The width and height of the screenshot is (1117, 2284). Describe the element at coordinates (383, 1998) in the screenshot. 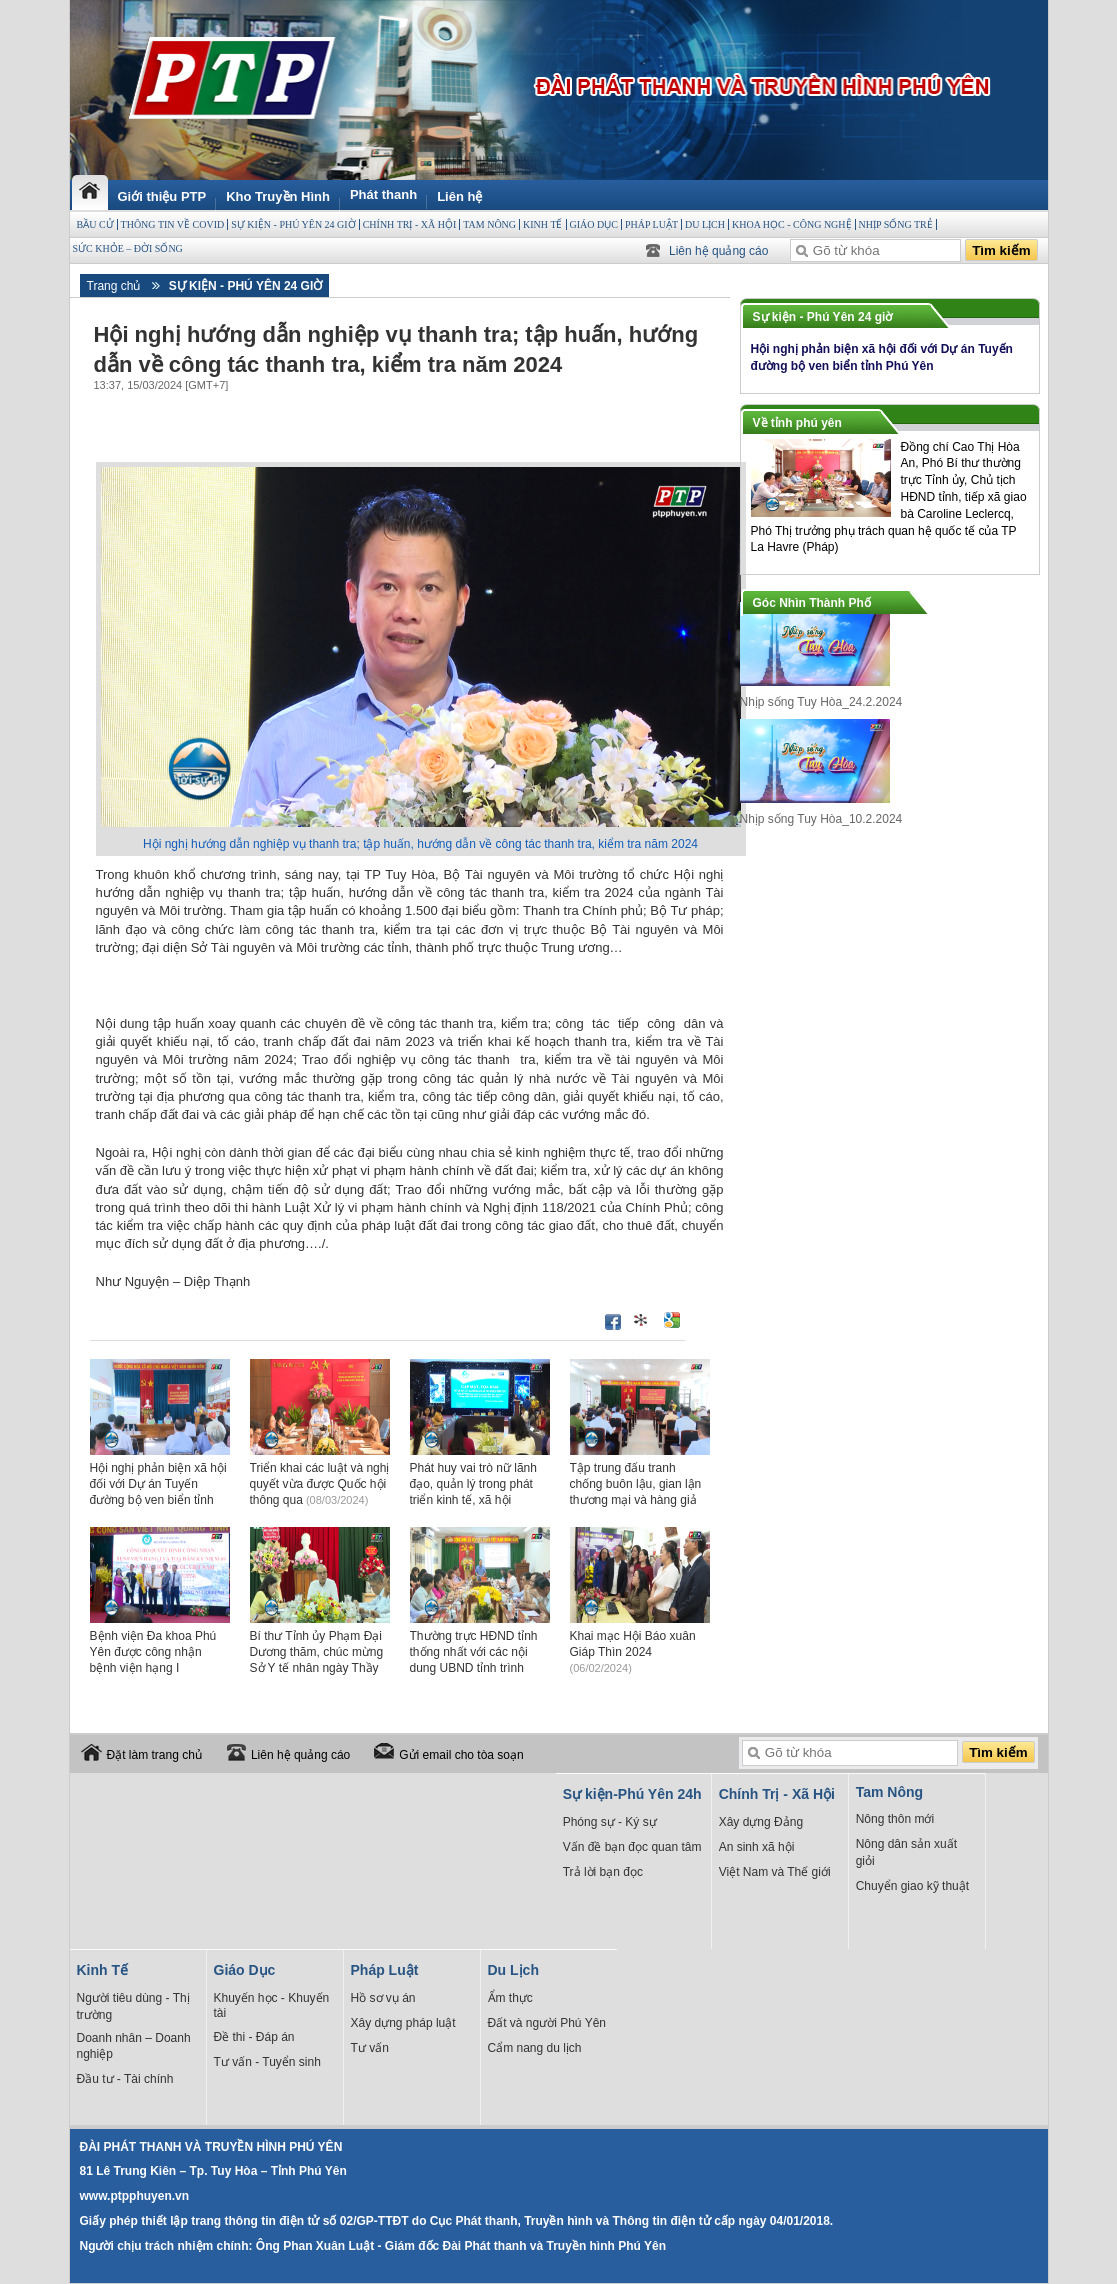

I see `Hồ sơ vụ án` at that location.